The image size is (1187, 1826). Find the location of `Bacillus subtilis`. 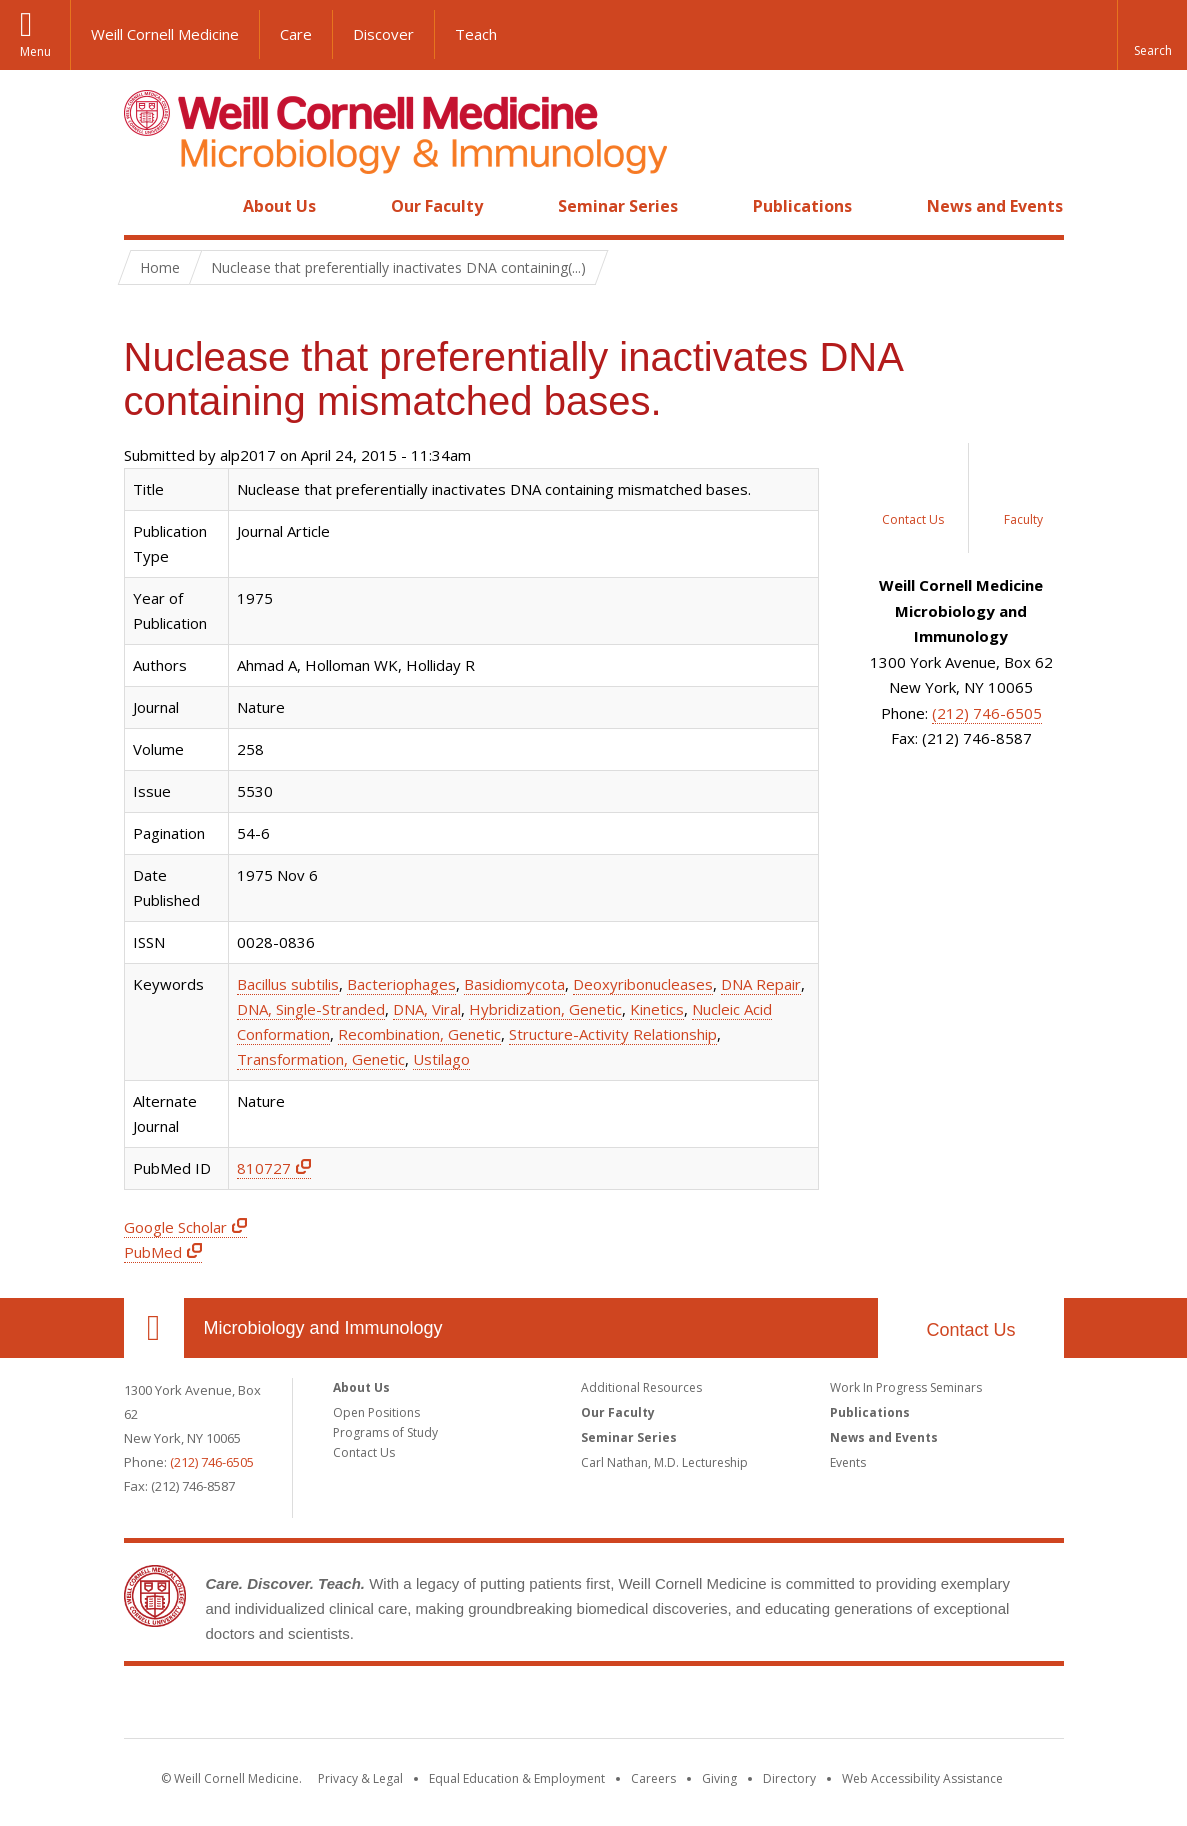

Bacillus subtilis is located at coordinates (288, 984).